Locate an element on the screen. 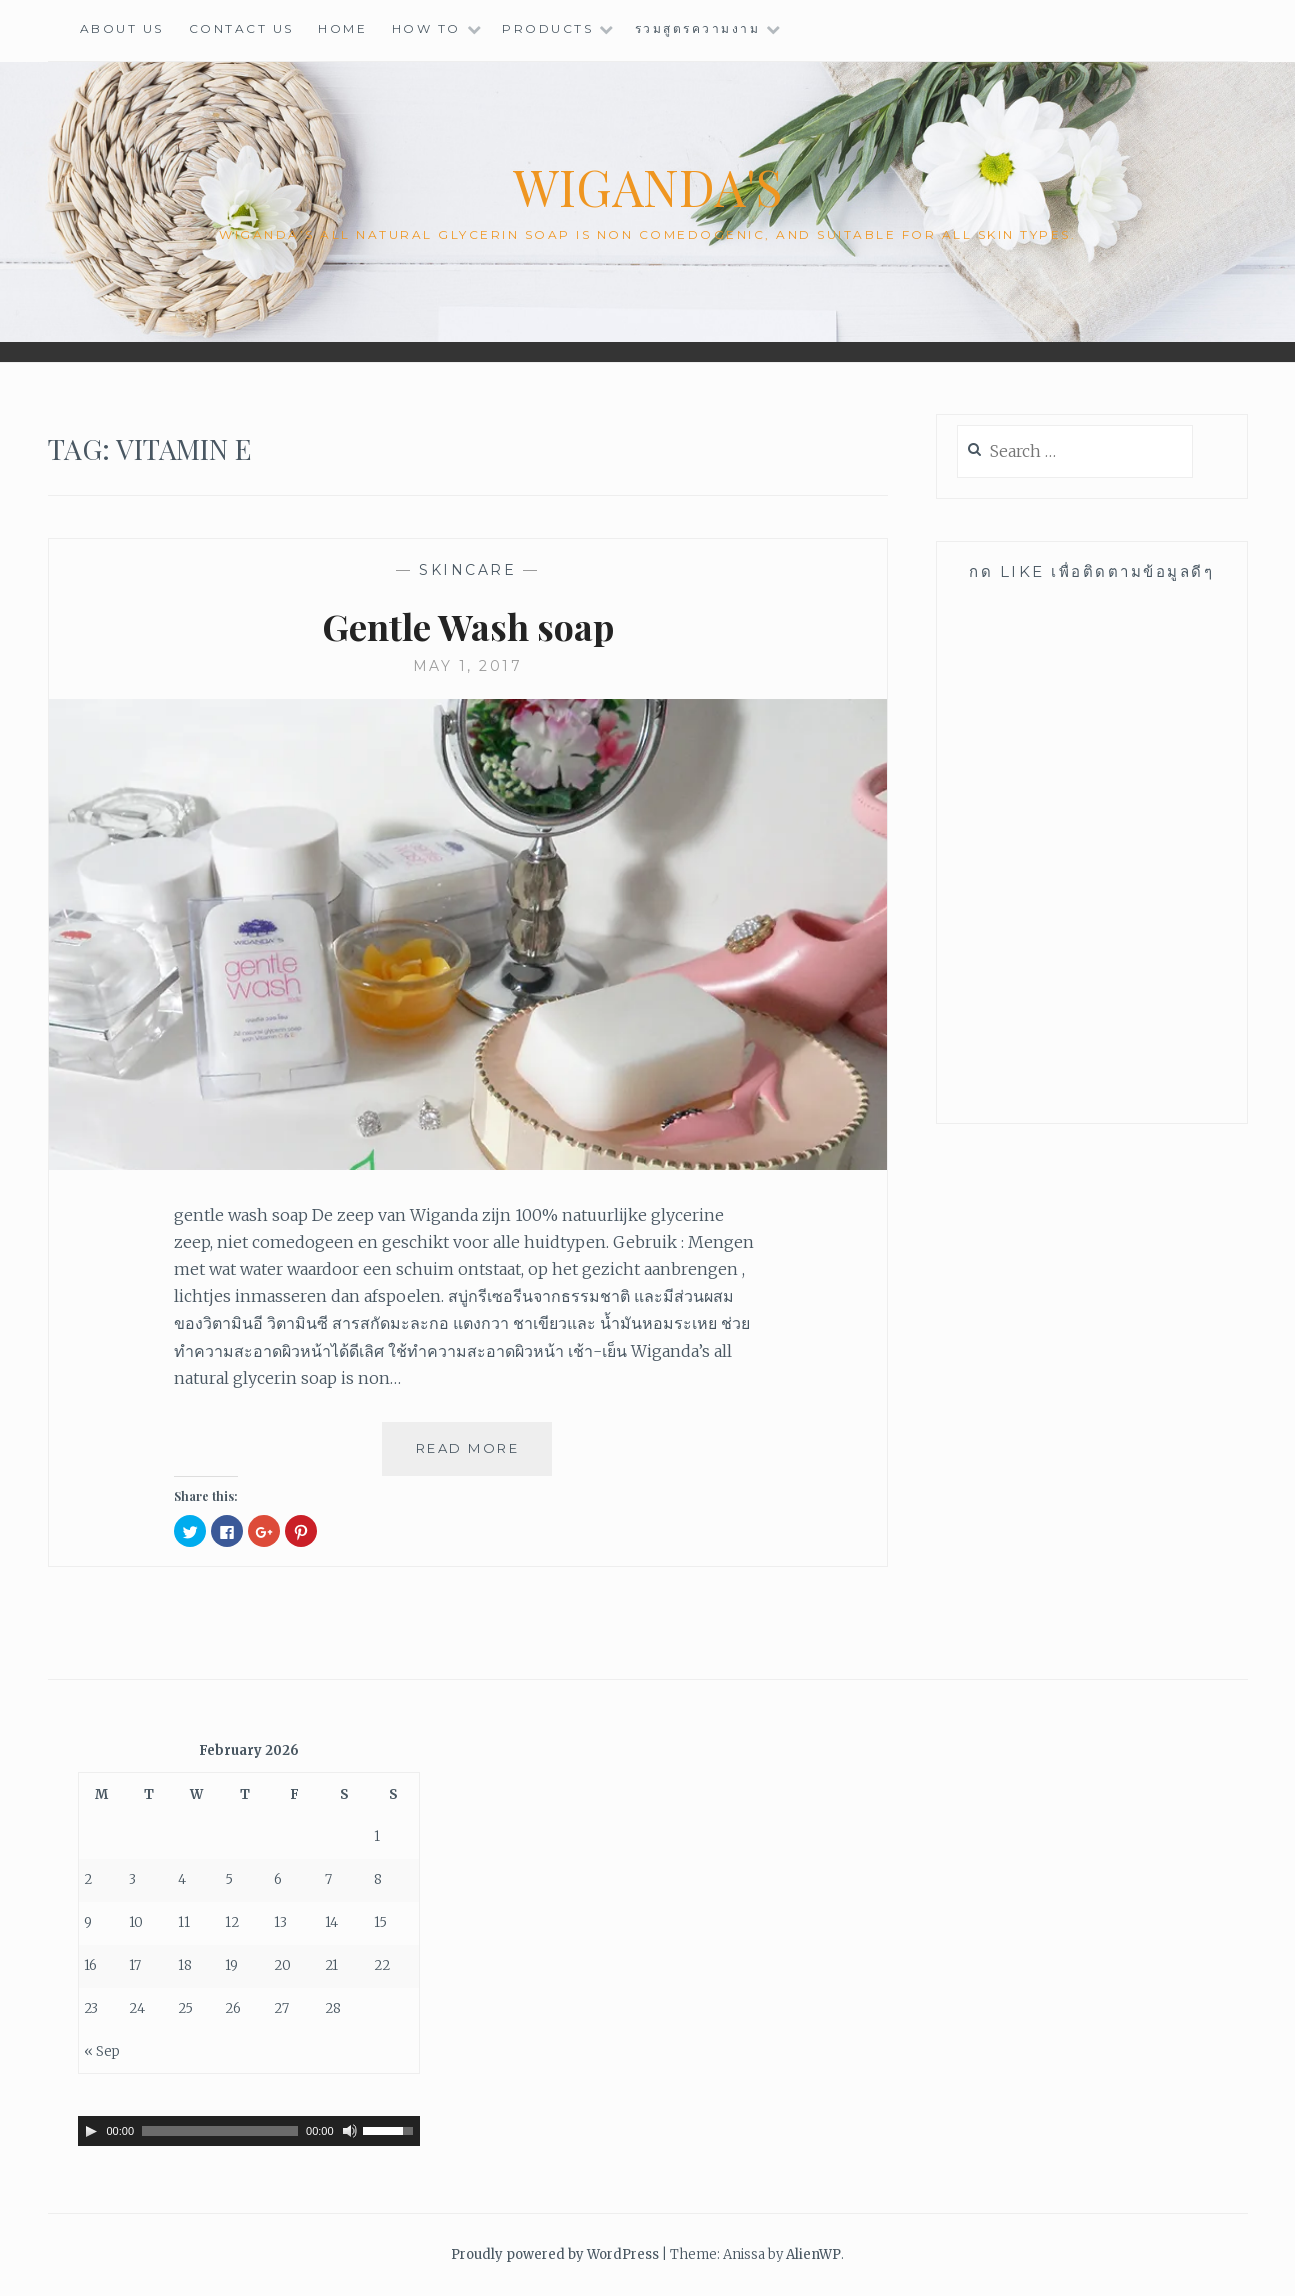 This screenshot has width=1295, height=2296. HOME is located at coordinates (342, 28).